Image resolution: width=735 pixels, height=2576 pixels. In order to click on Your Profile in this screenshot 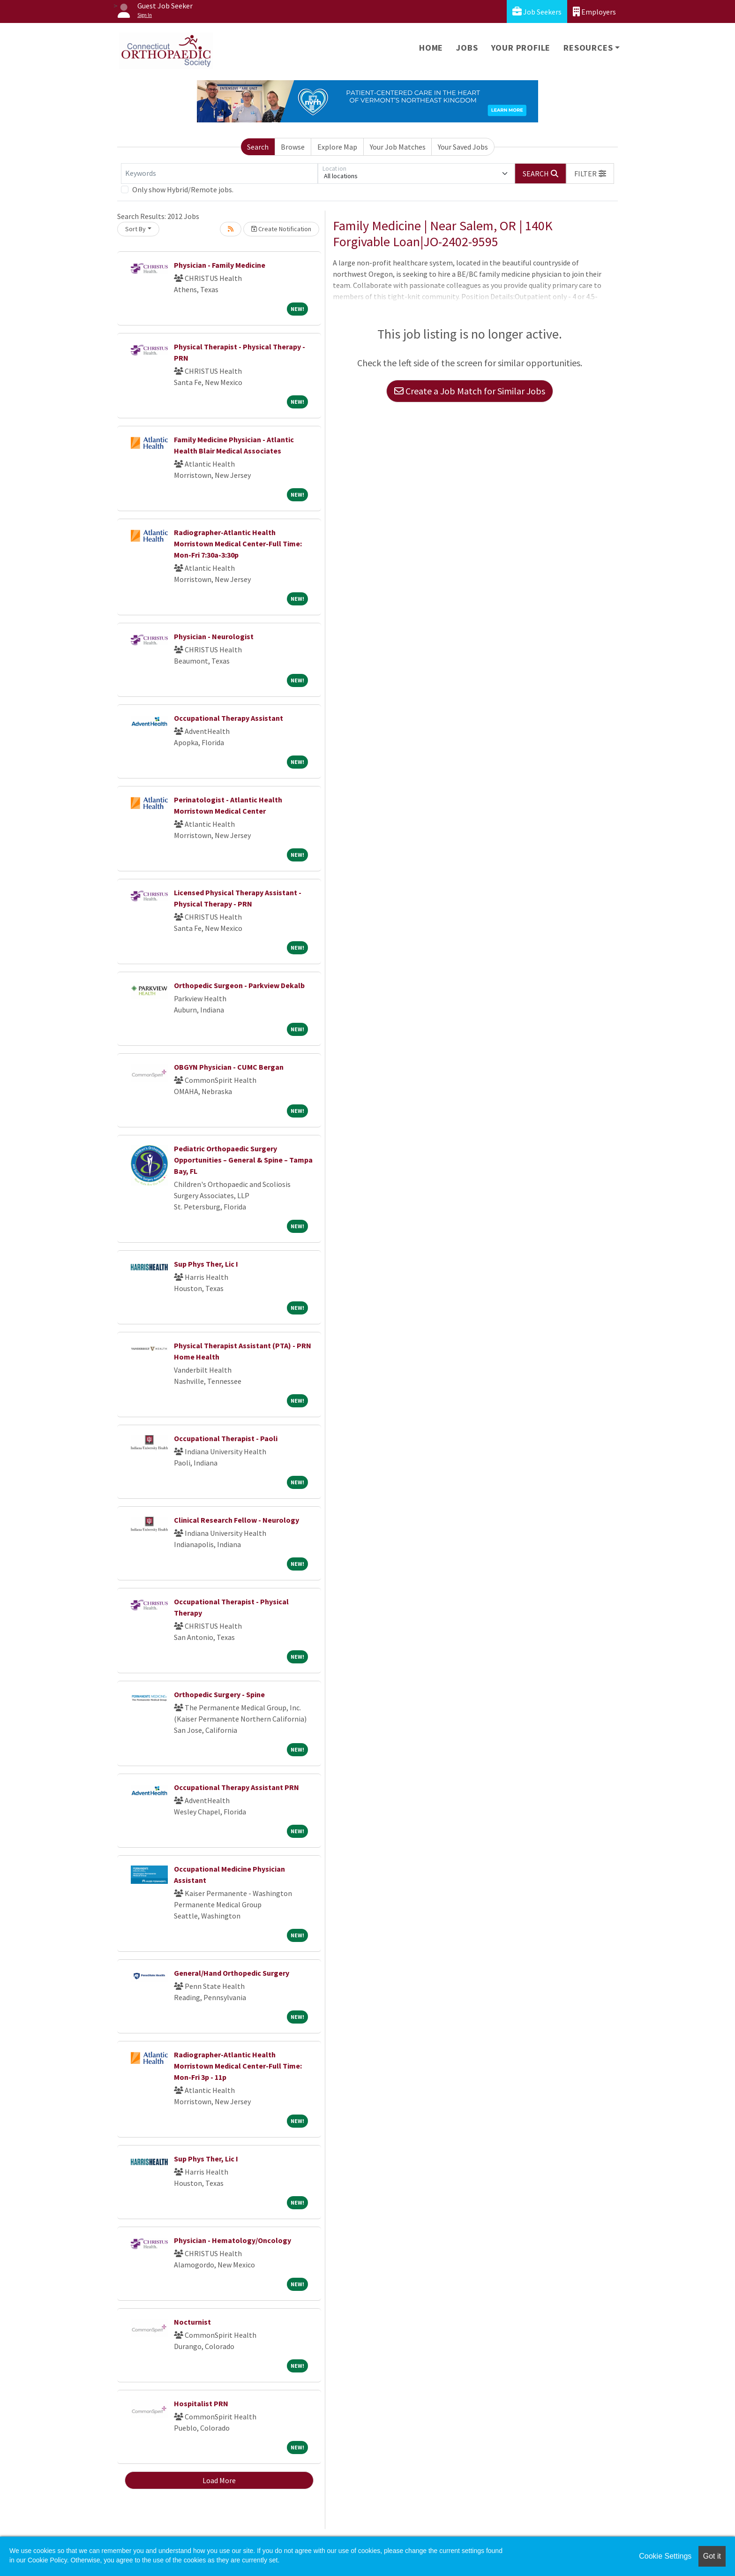, I will do `click(521, 47)`.